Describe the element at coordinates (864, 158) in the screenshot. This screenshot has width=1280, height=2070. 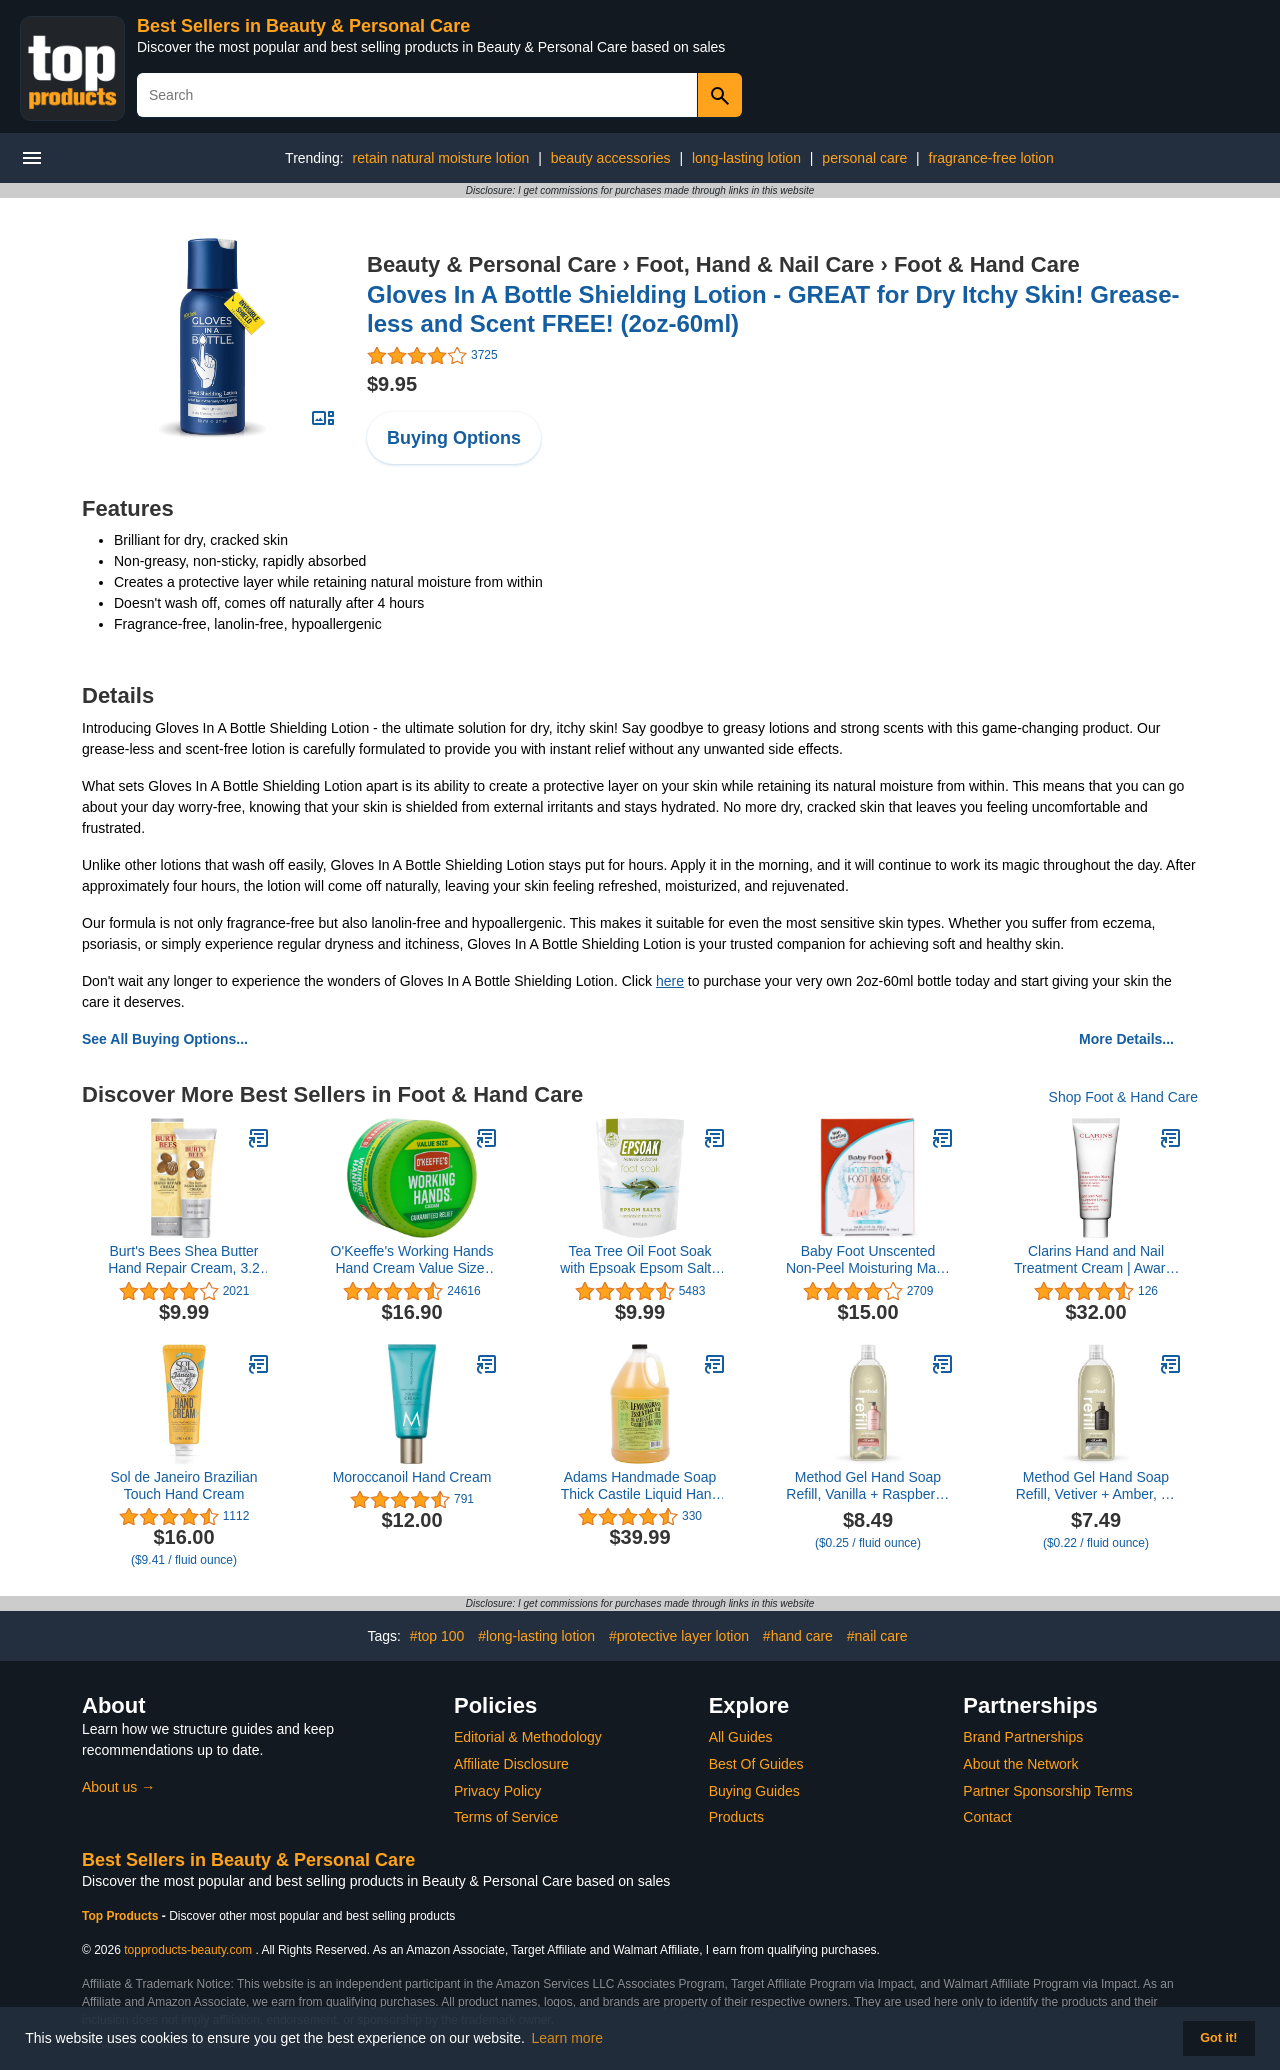
I see `personal care` at that location.